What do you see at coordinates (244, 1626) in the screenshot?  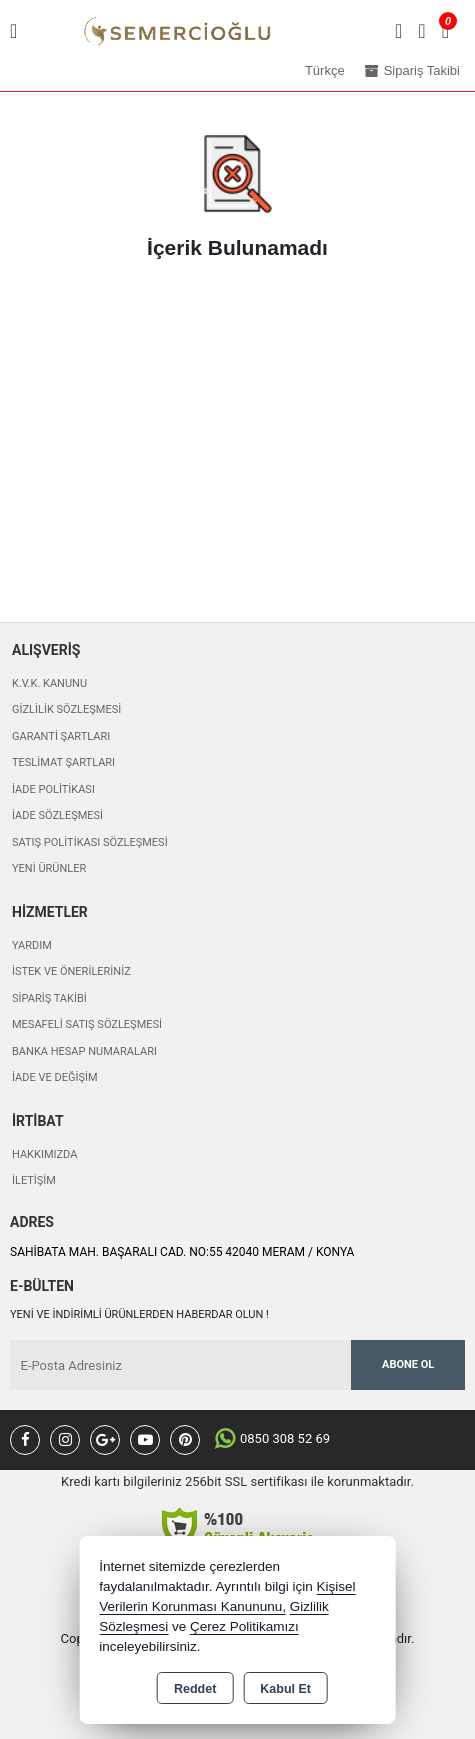 I see `Çerez Politikamızı` at bounding box center [244, 1626].